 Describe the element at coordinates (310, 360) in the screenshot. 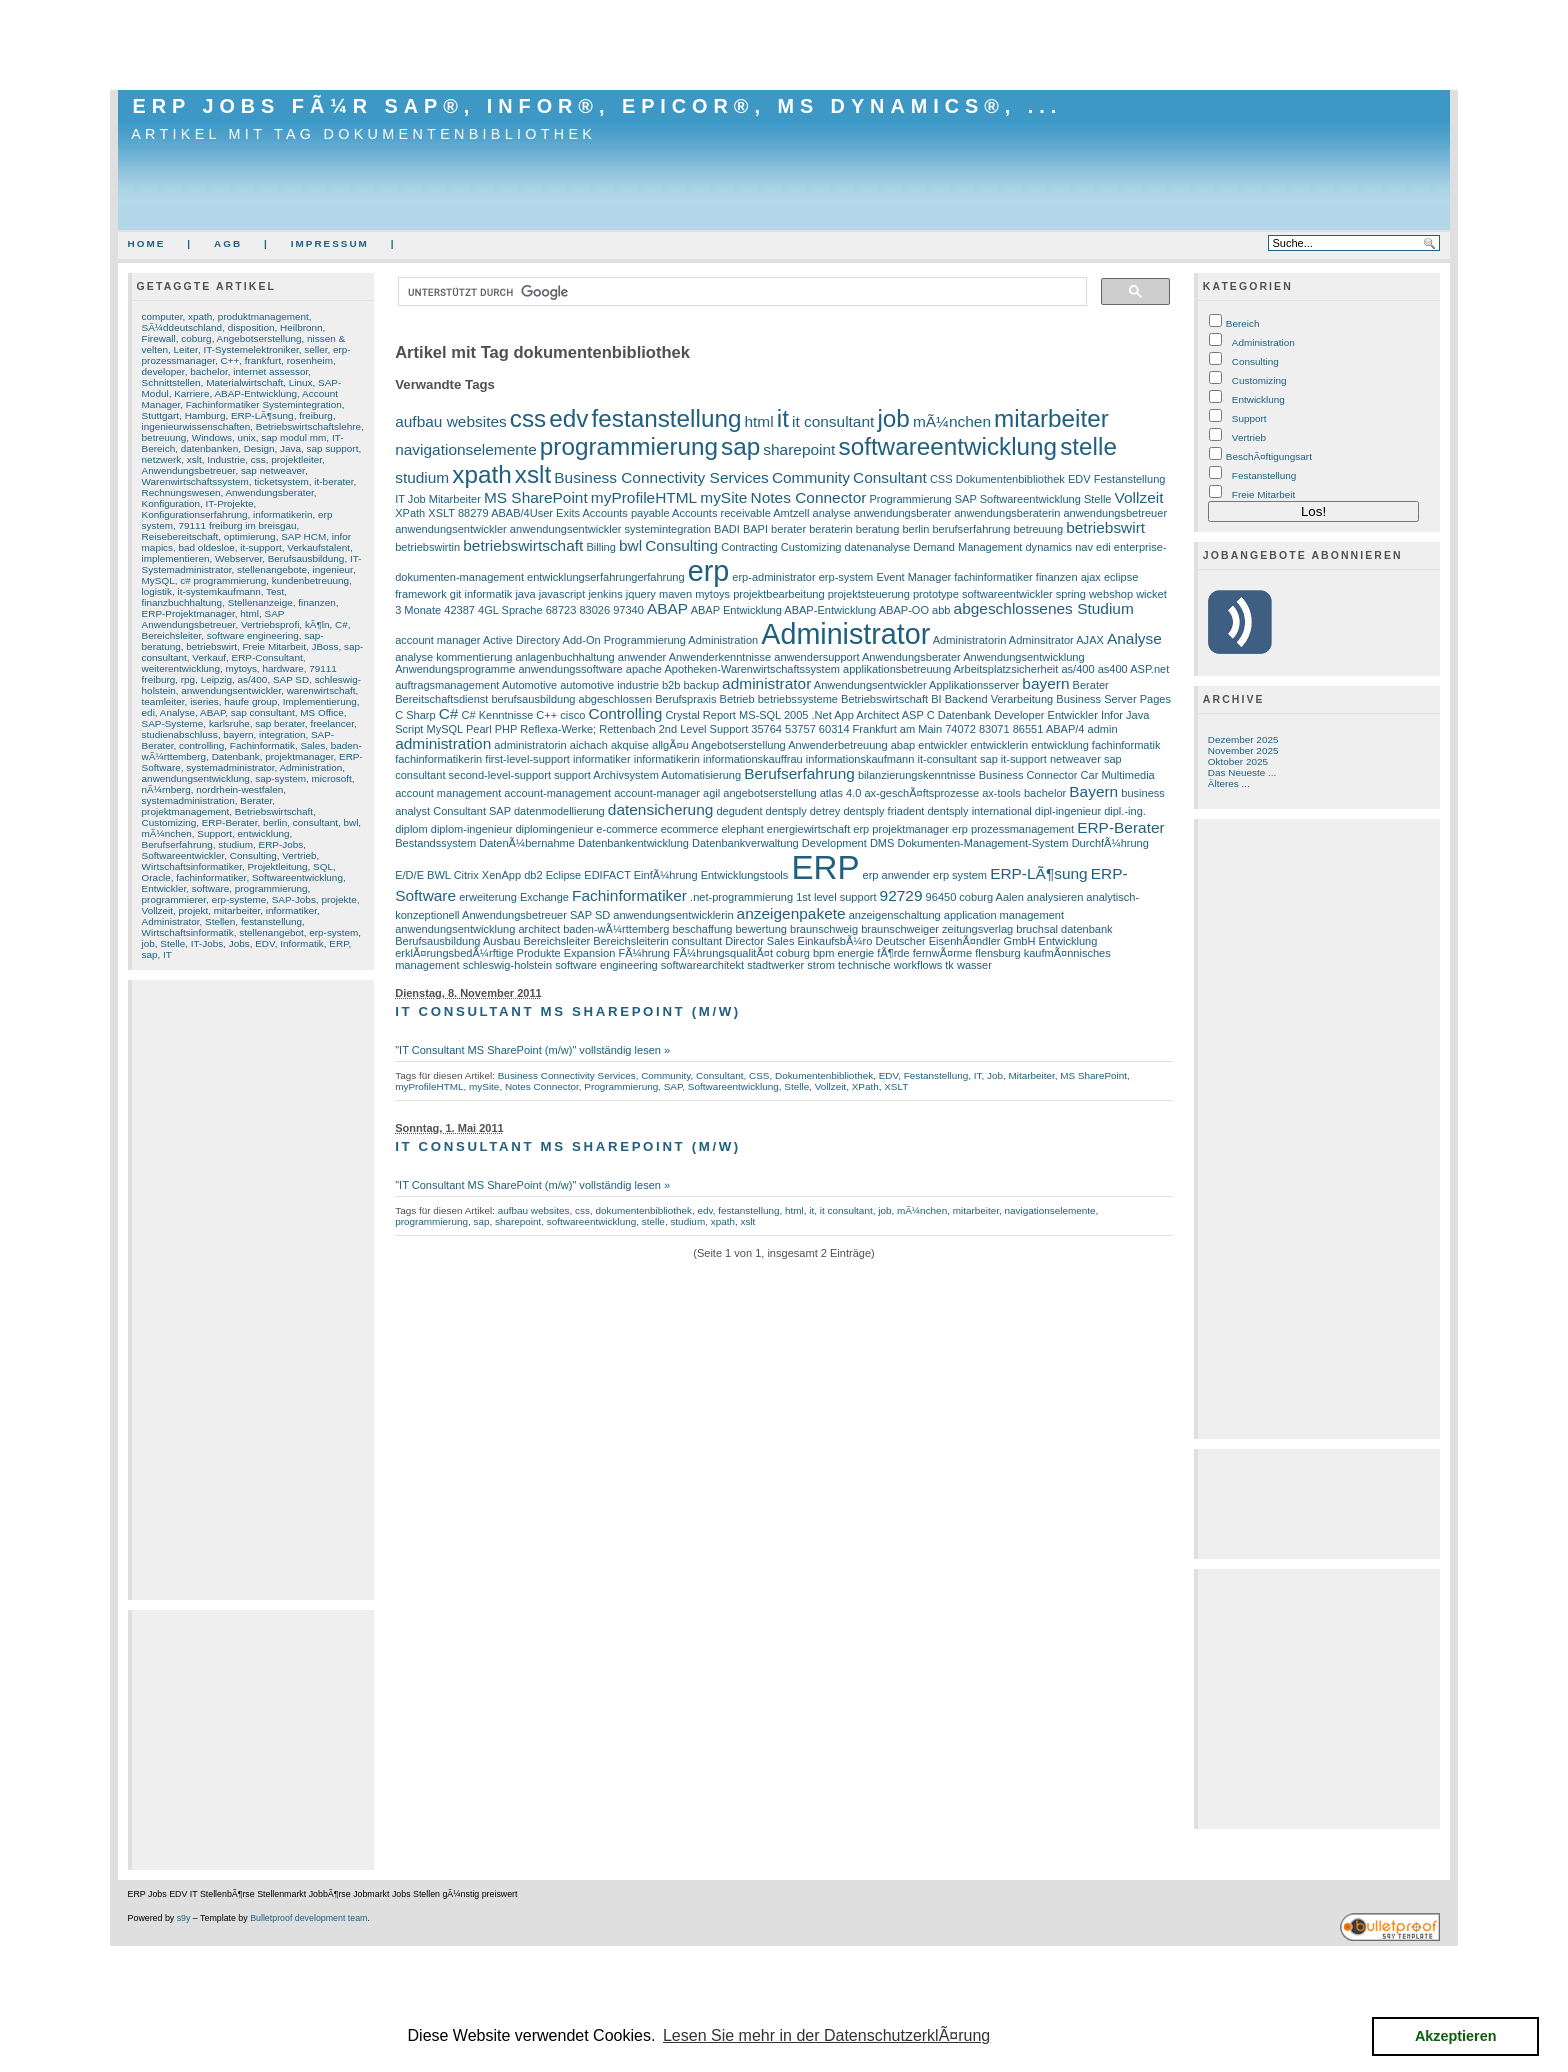

I see `rosenheim` at that location.